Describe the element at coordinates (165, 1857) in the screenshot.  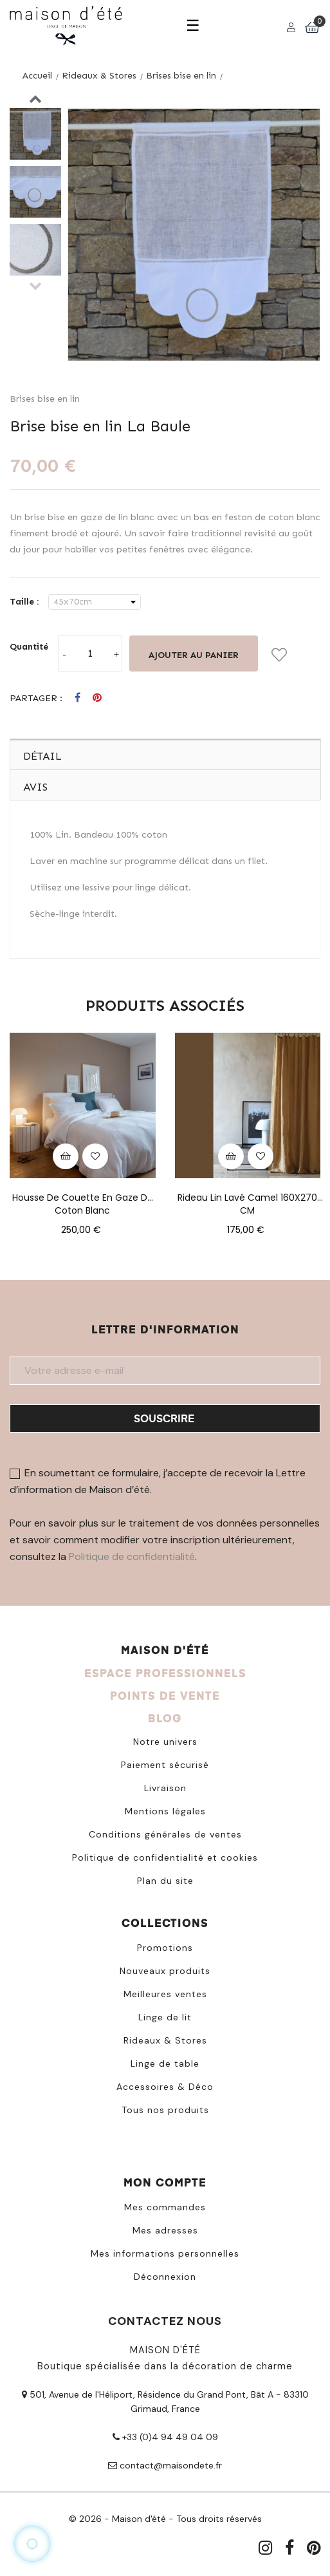
I see `Politique de confidentialité et cookies` at that location.